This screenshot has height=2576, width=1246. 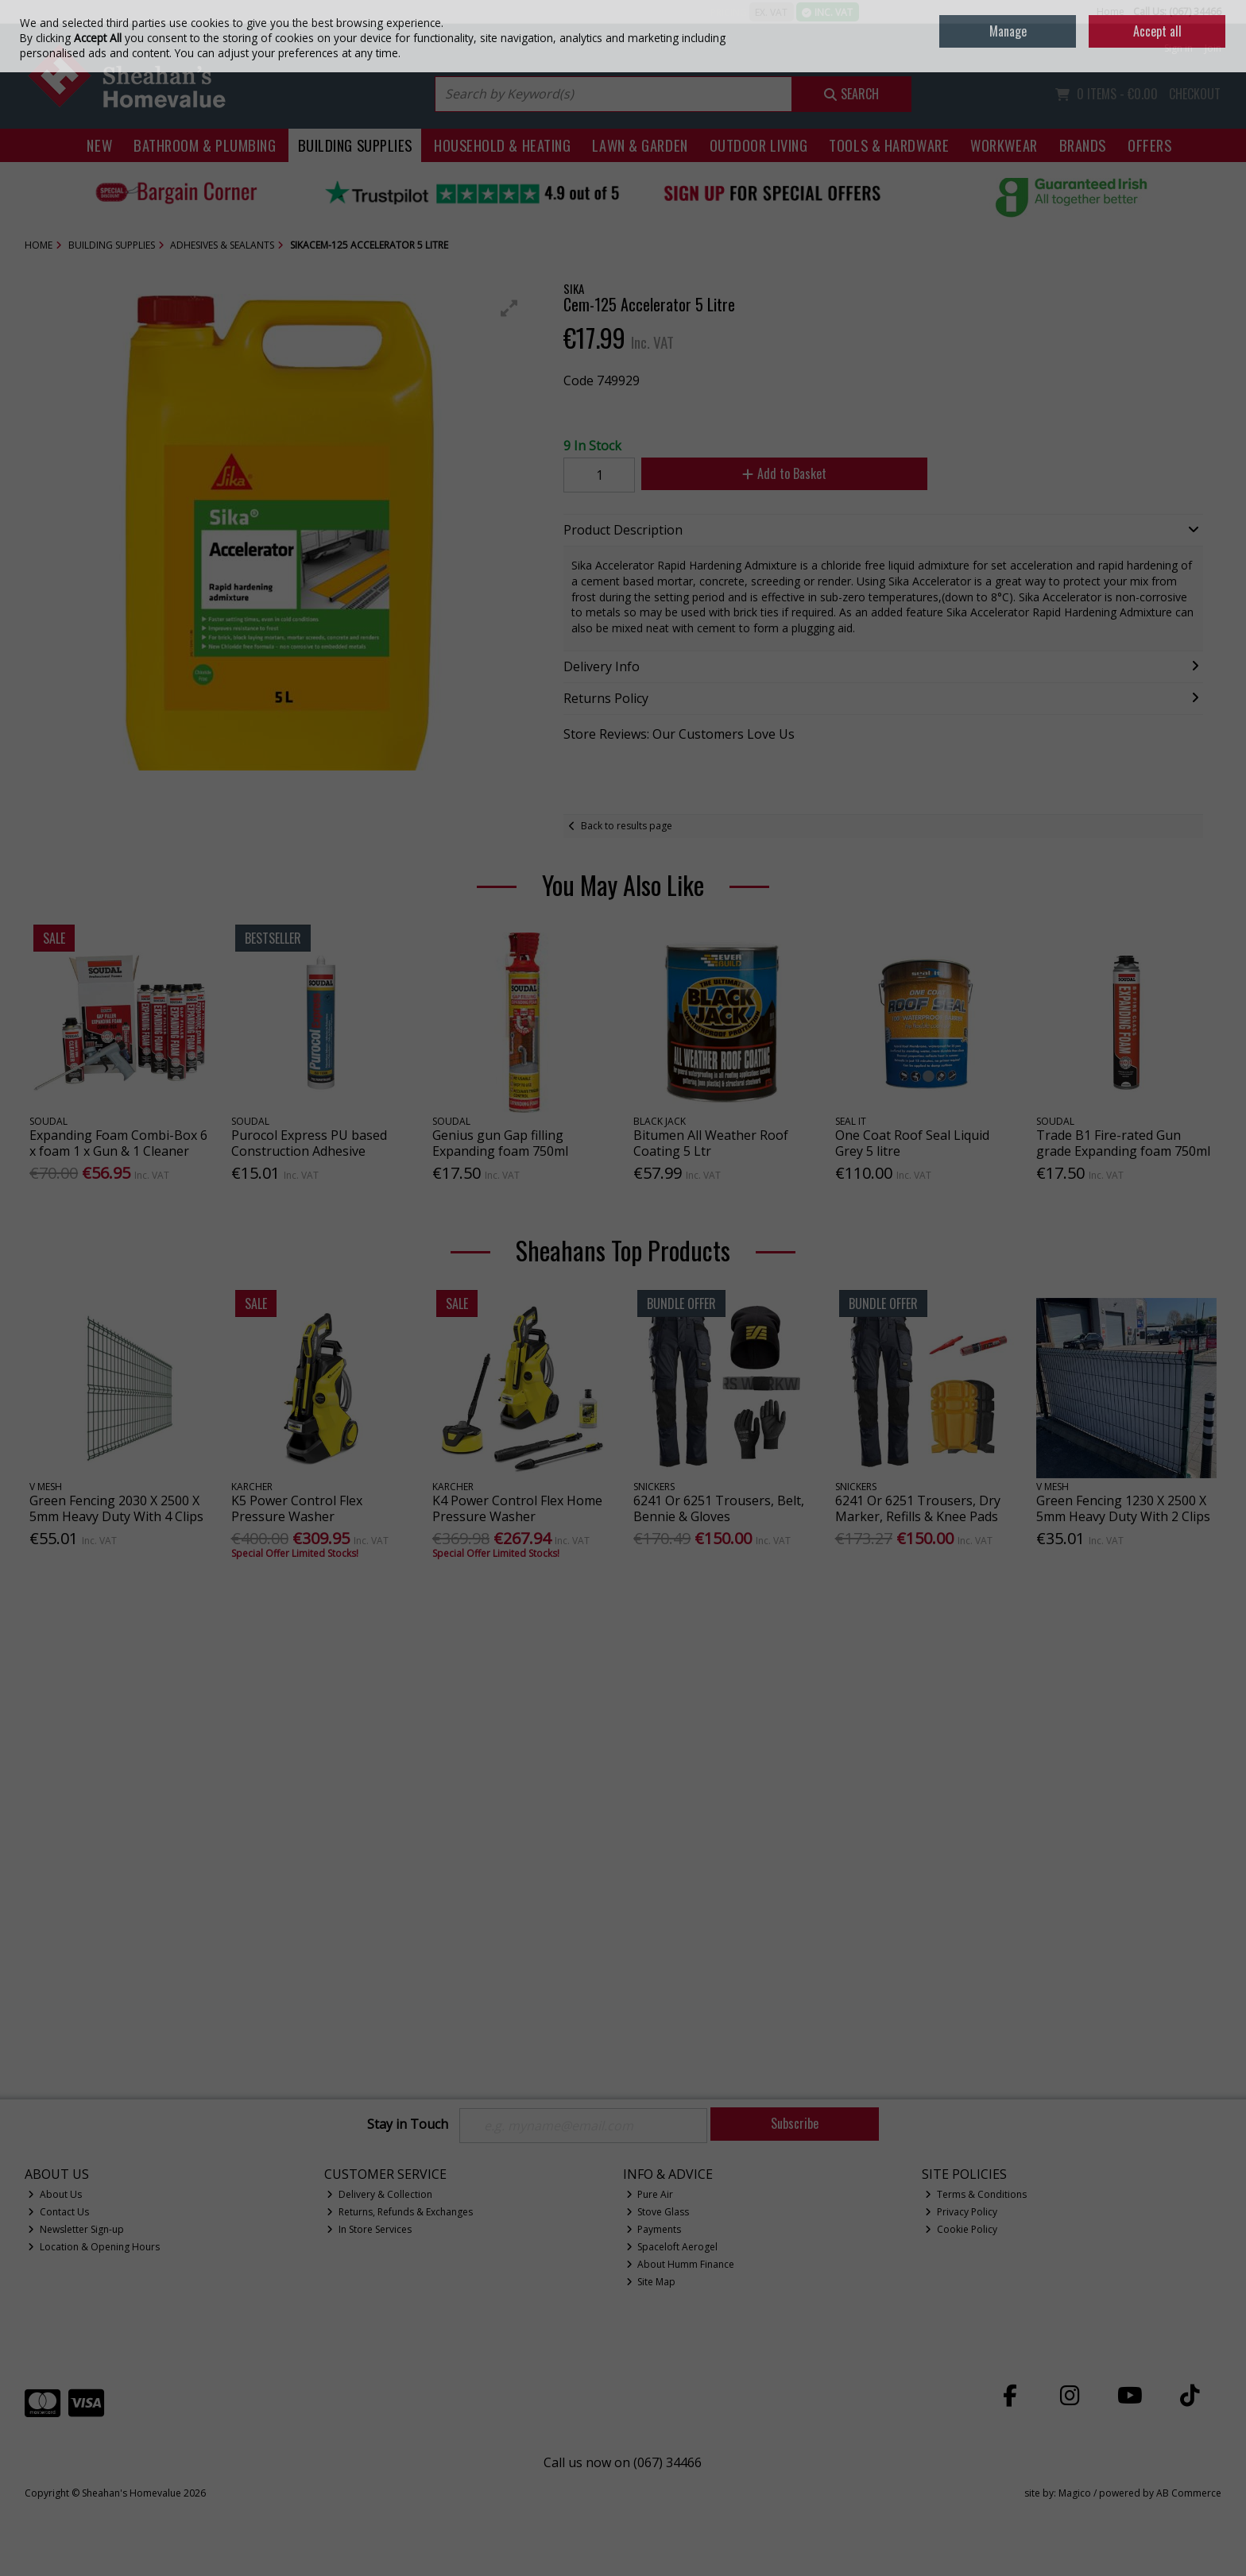 I want to click on Join, so click(x=1213, y=48).